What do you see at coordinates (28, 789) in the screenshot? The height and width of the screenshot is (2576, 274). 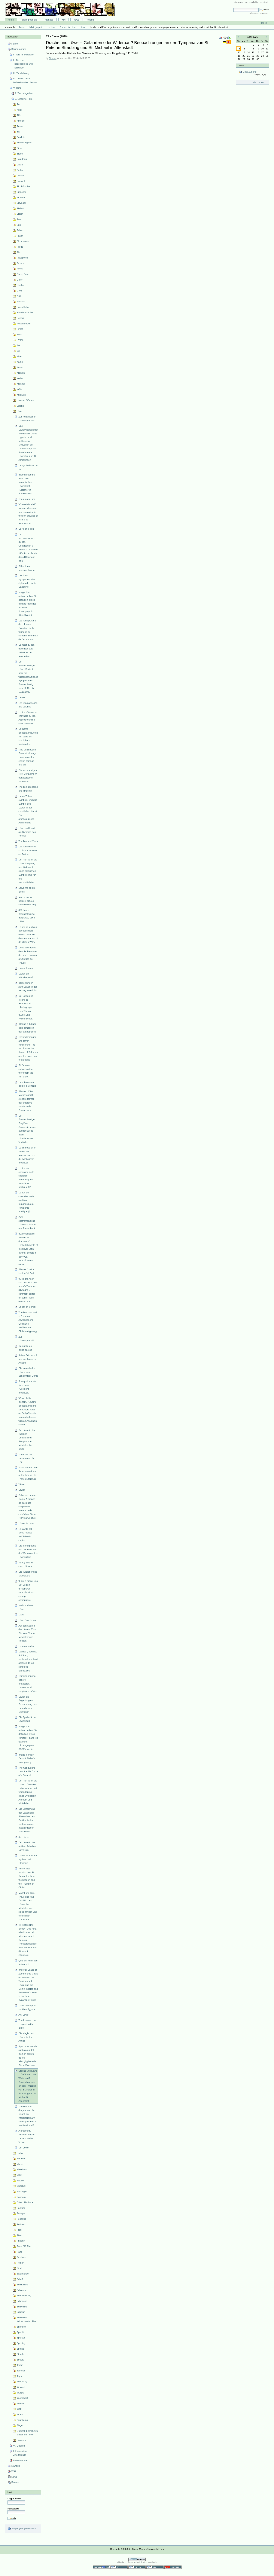 I see `The lion. Bloodline and kingship` at bounding box center [28, 789].